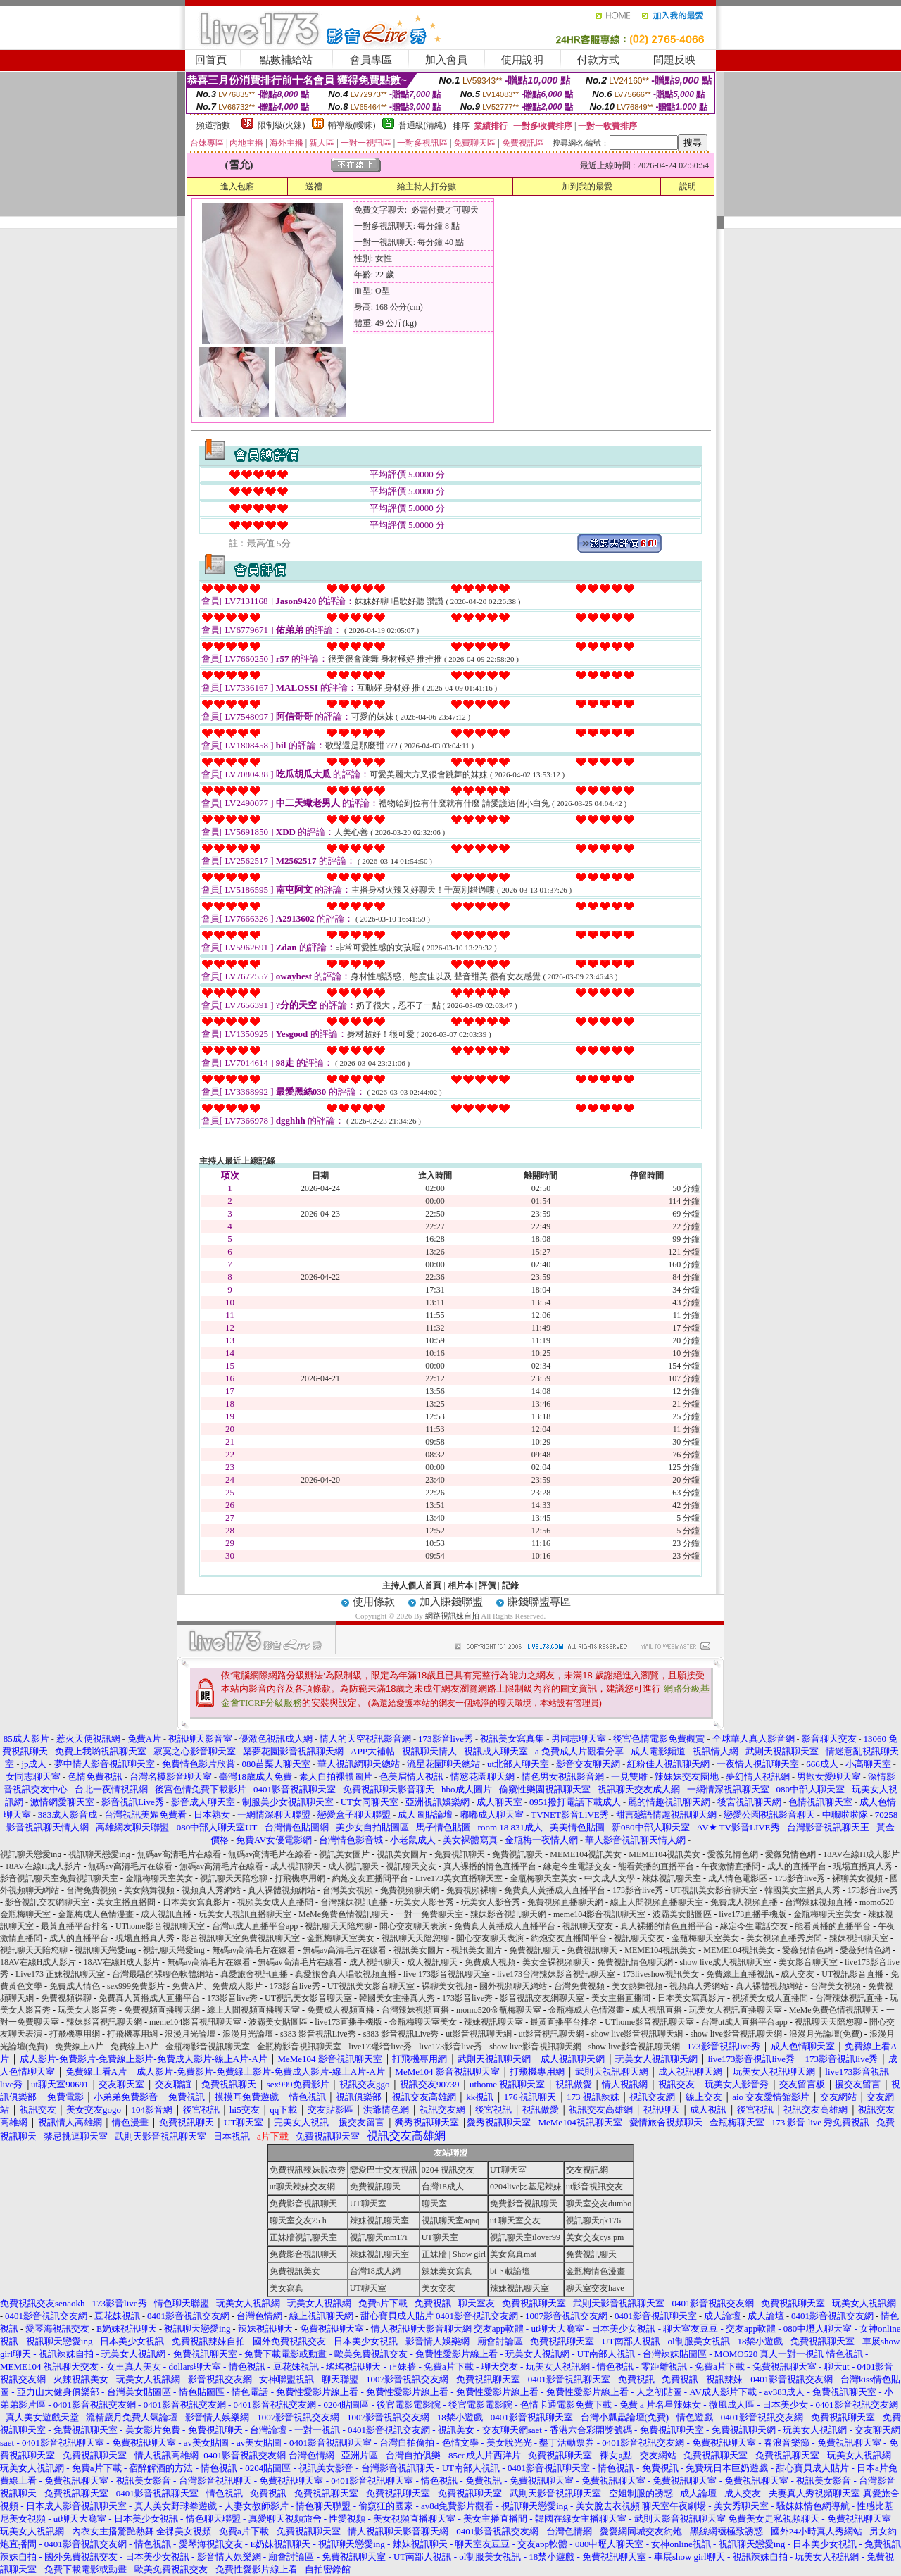 The image size is (901, 2576). I want to click on 問題反映, so click(674, 59).